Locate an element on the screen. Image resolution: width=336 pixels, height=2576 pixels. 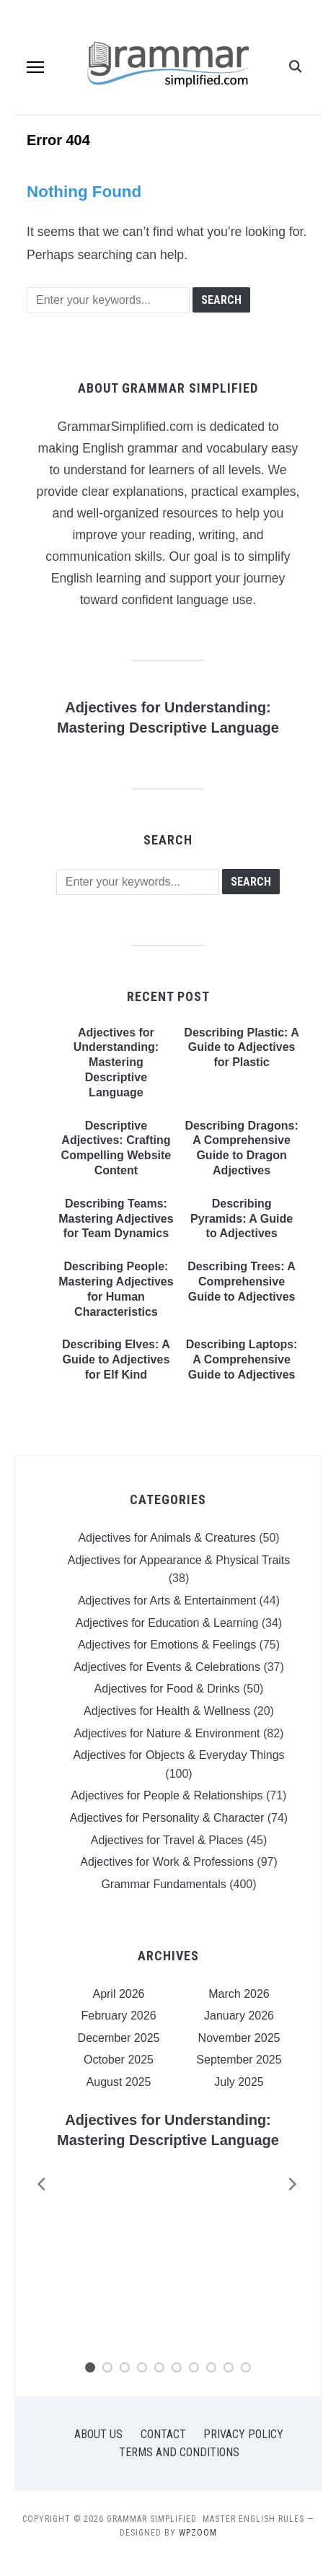
Contact is located at coordinates (163, 2434).